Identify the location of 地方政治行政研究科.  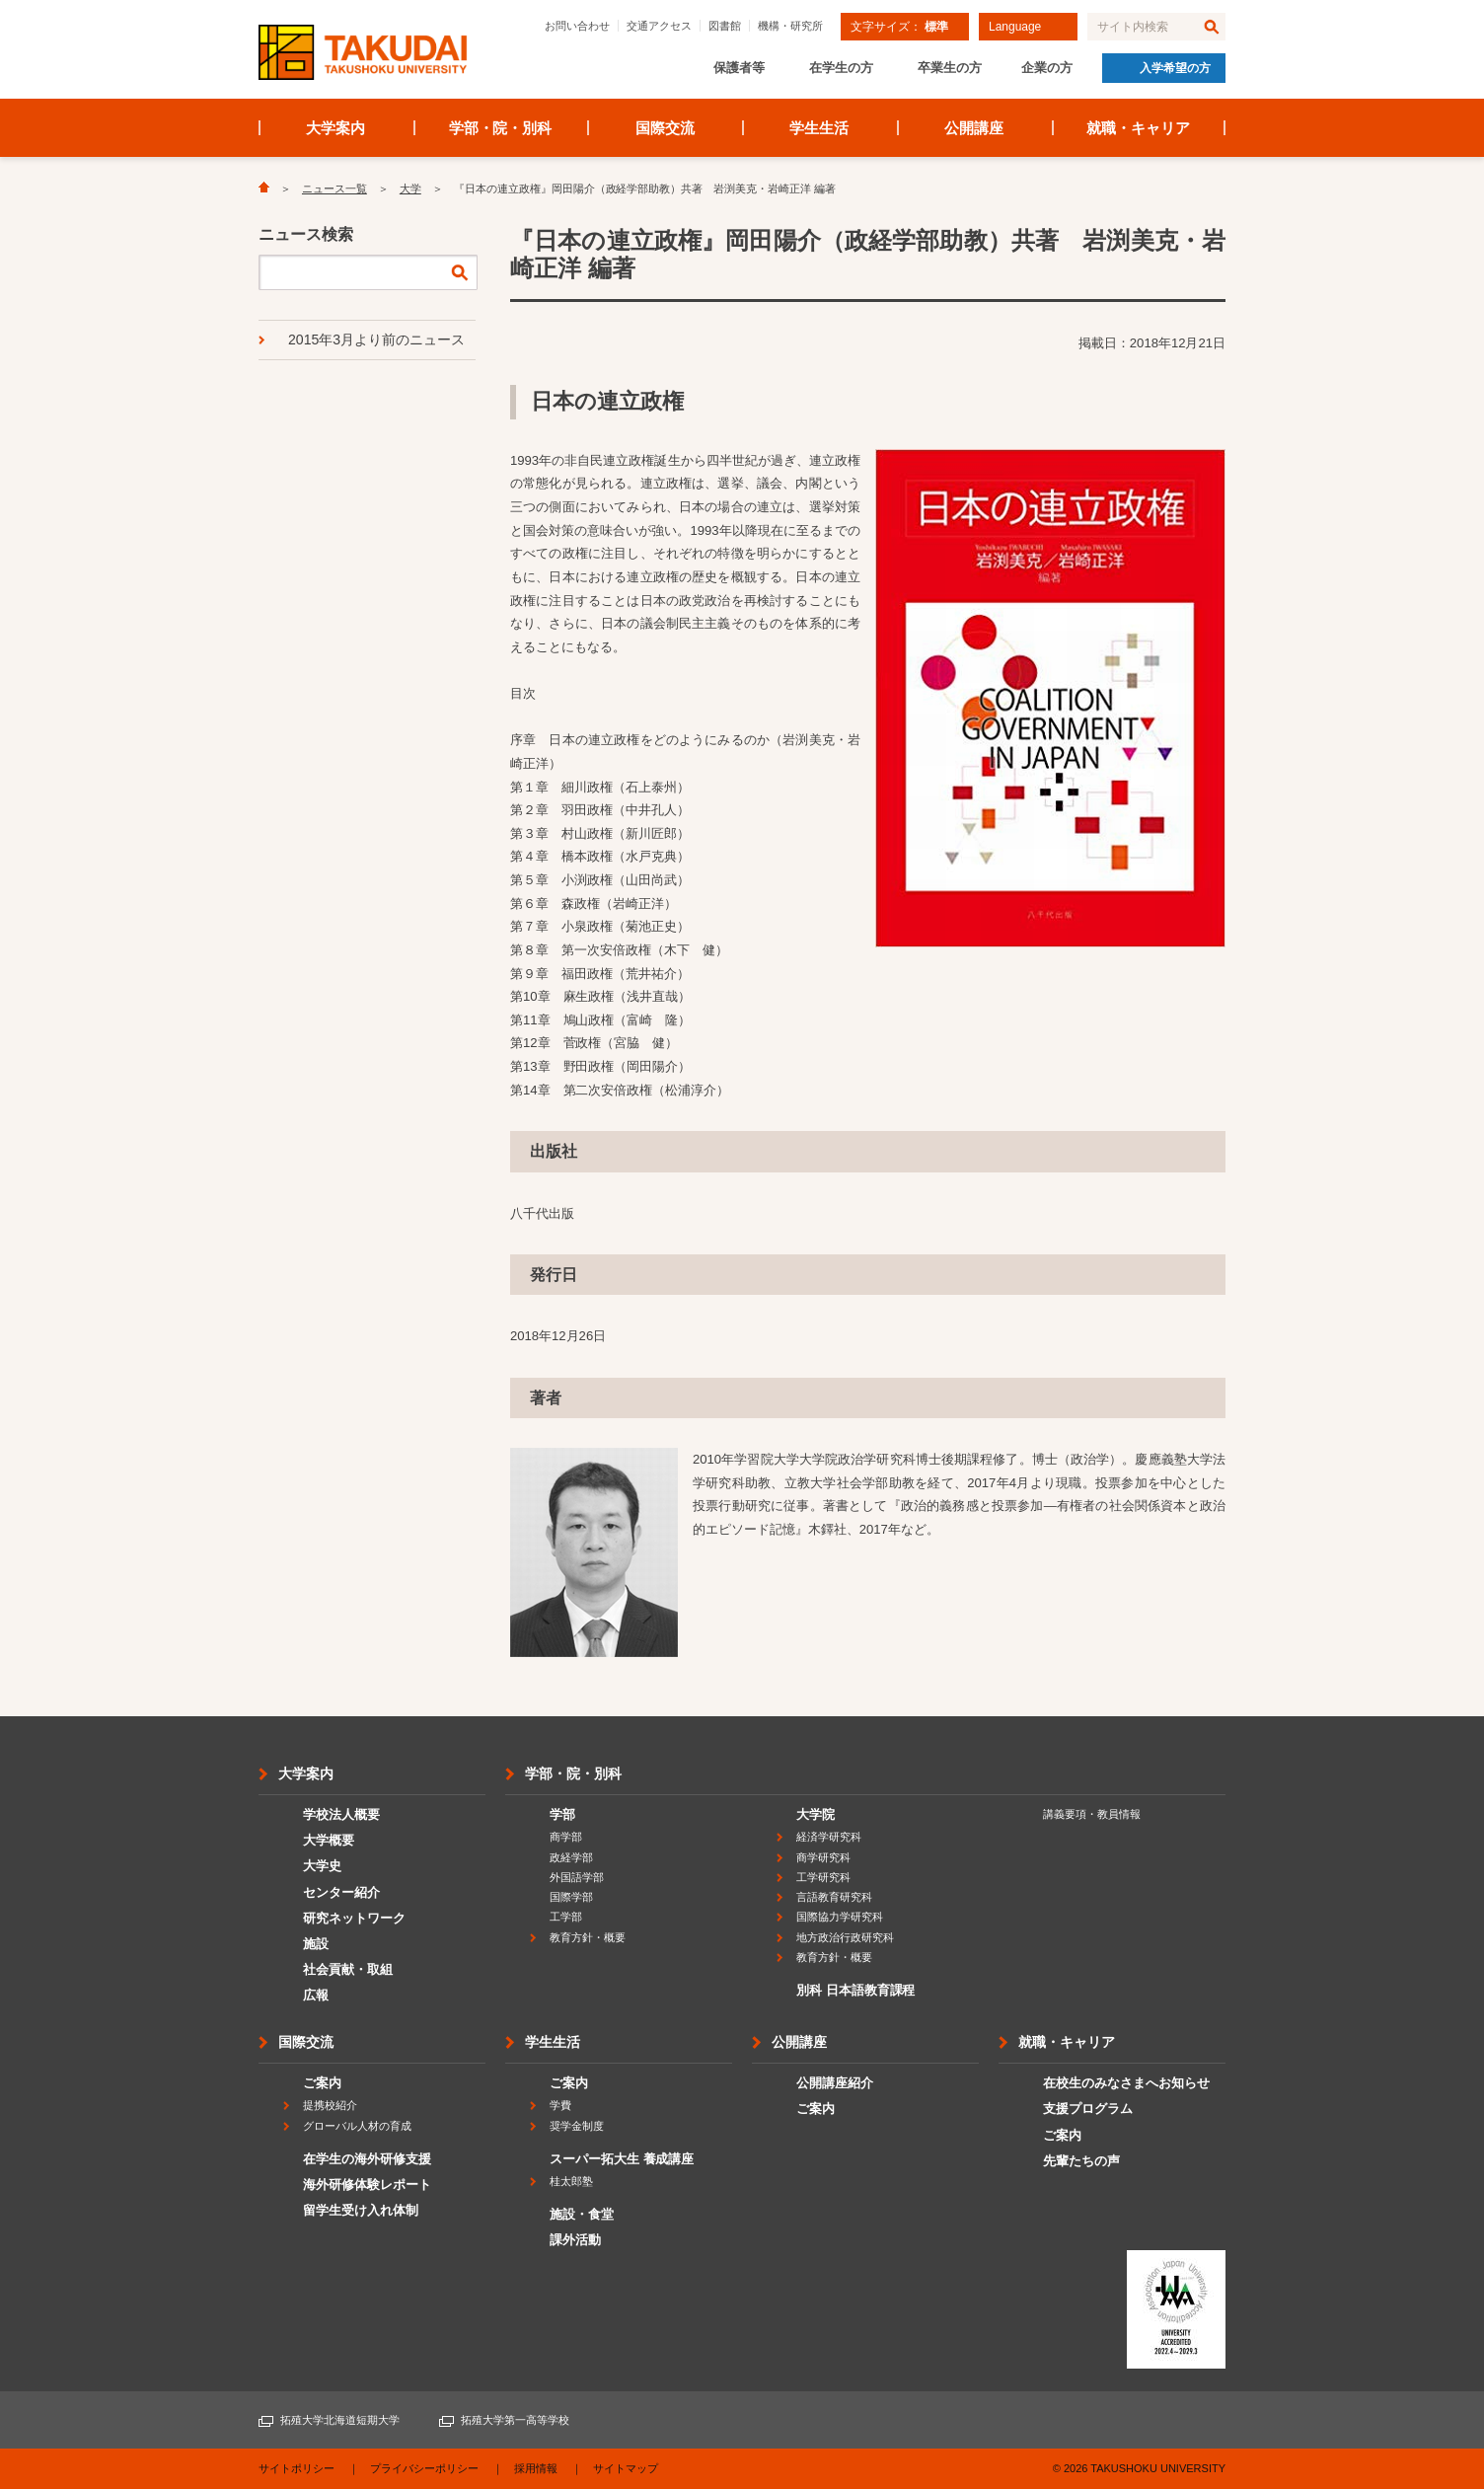
(845, 1937).